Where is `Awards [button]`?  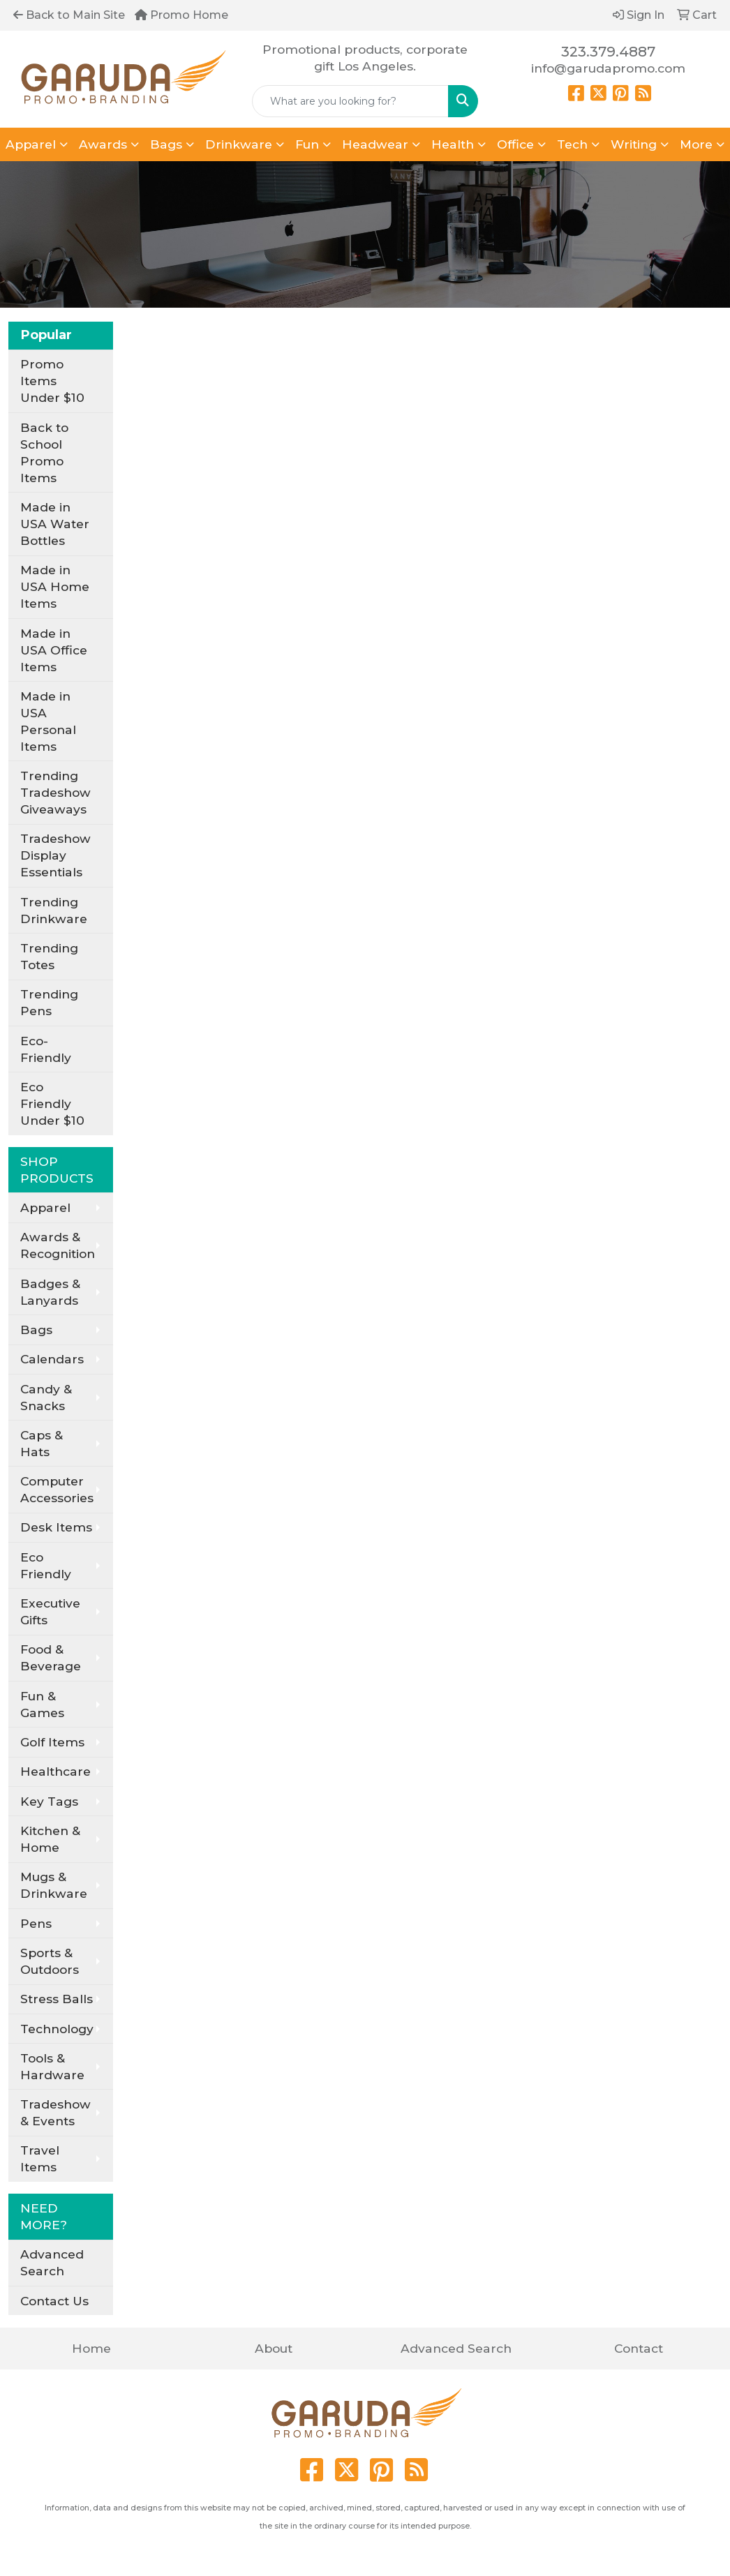 Awards [button] is located at coordinates (103, 144).